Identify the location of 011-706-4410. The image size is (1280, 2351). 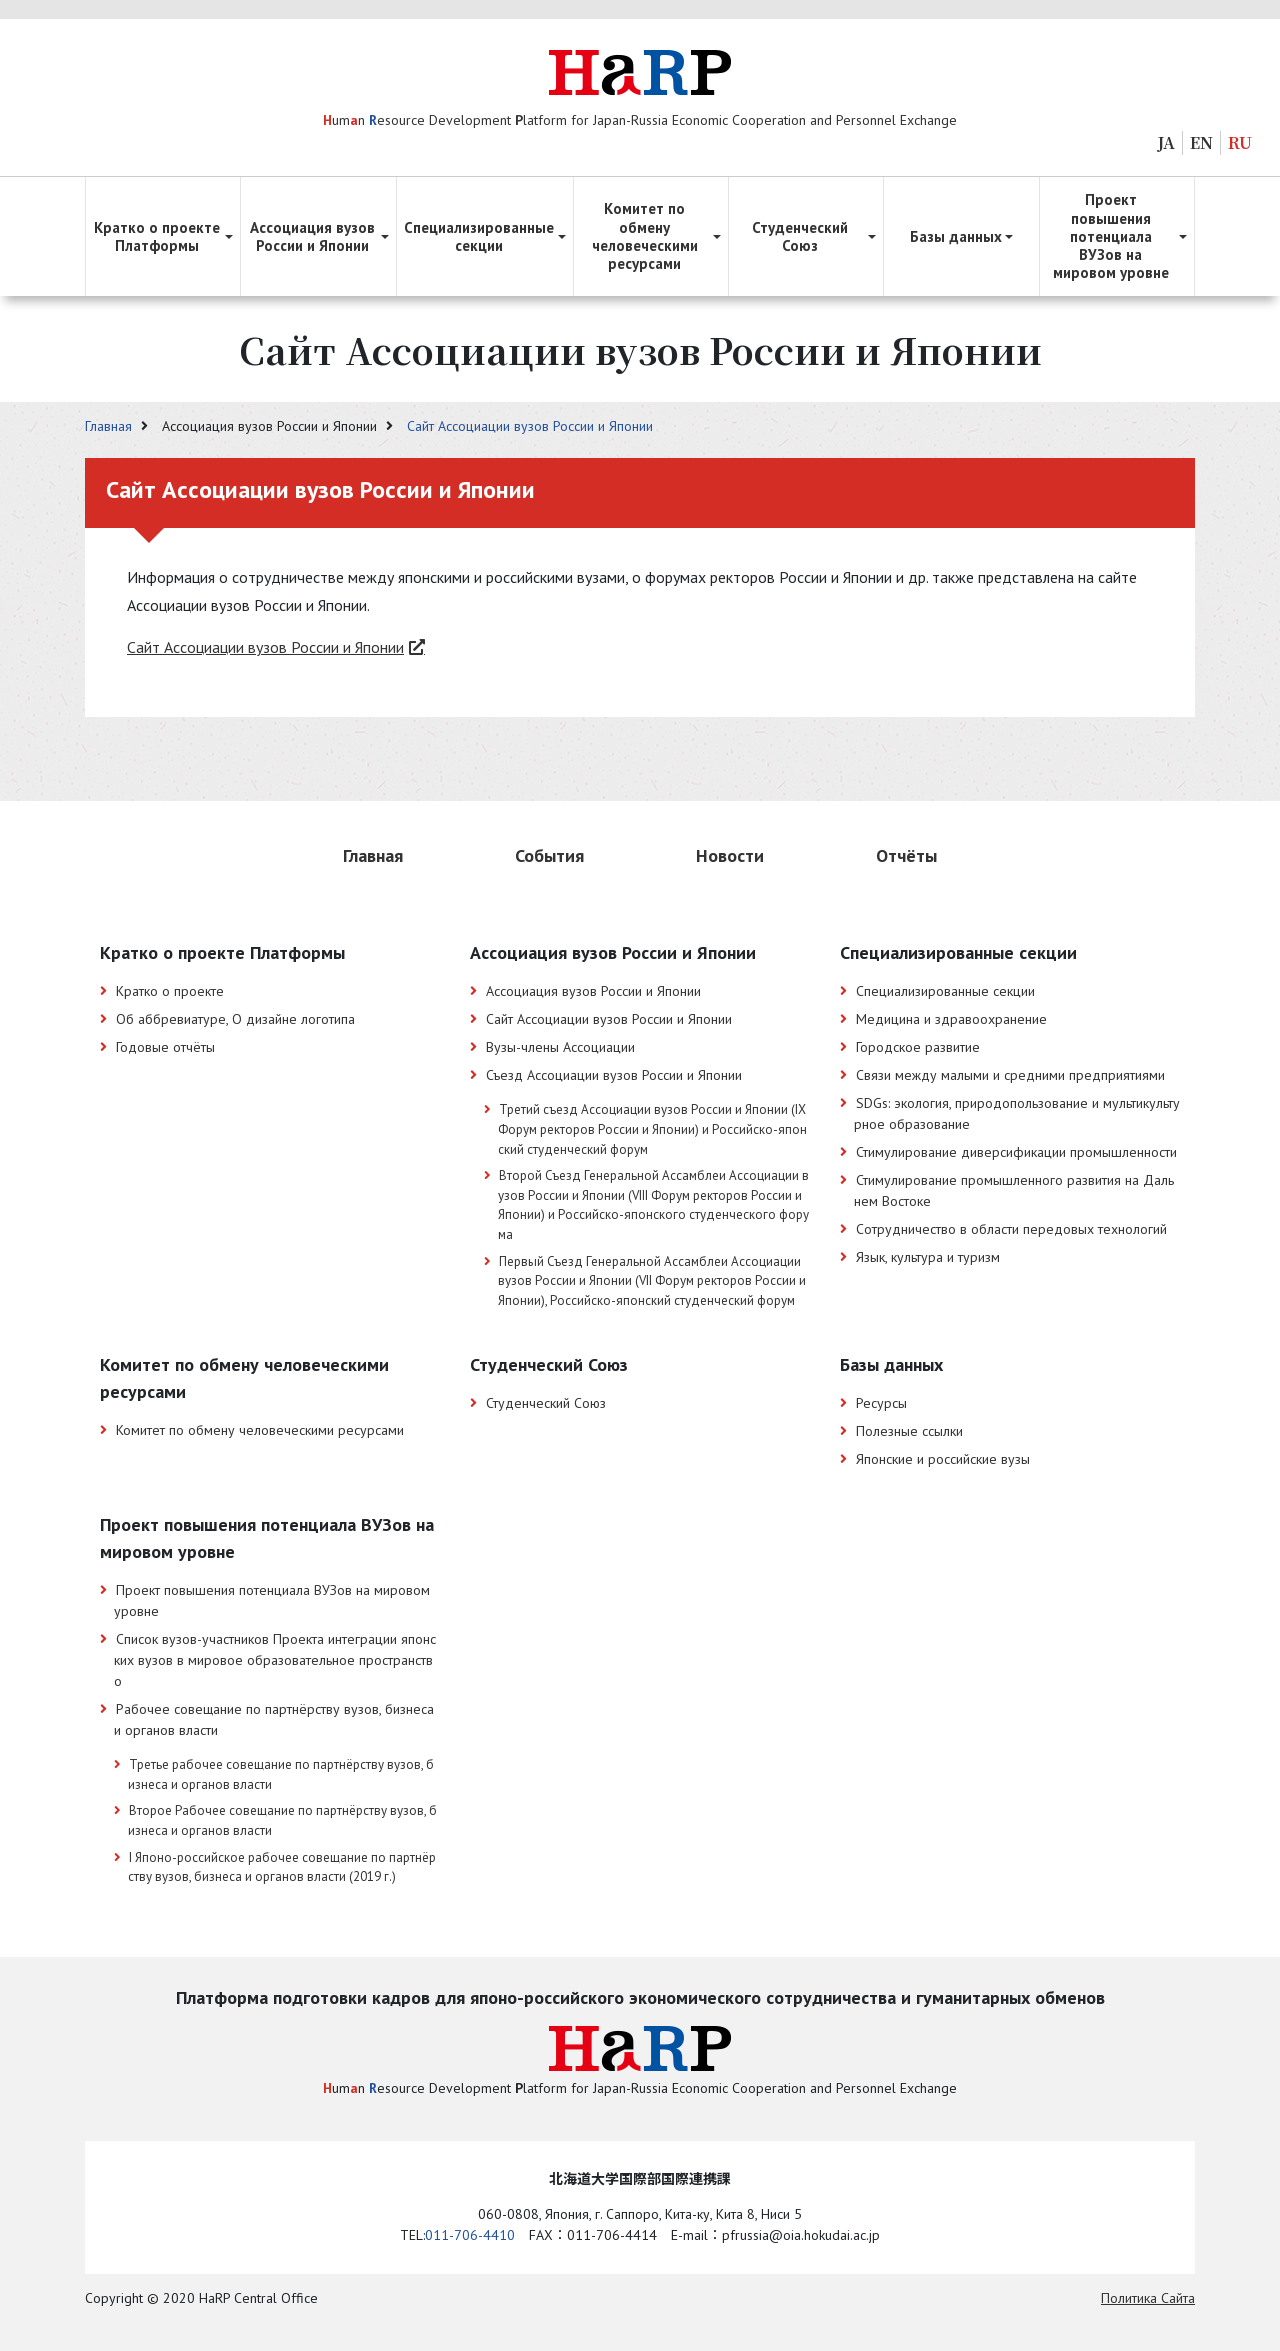
(470, 2235).